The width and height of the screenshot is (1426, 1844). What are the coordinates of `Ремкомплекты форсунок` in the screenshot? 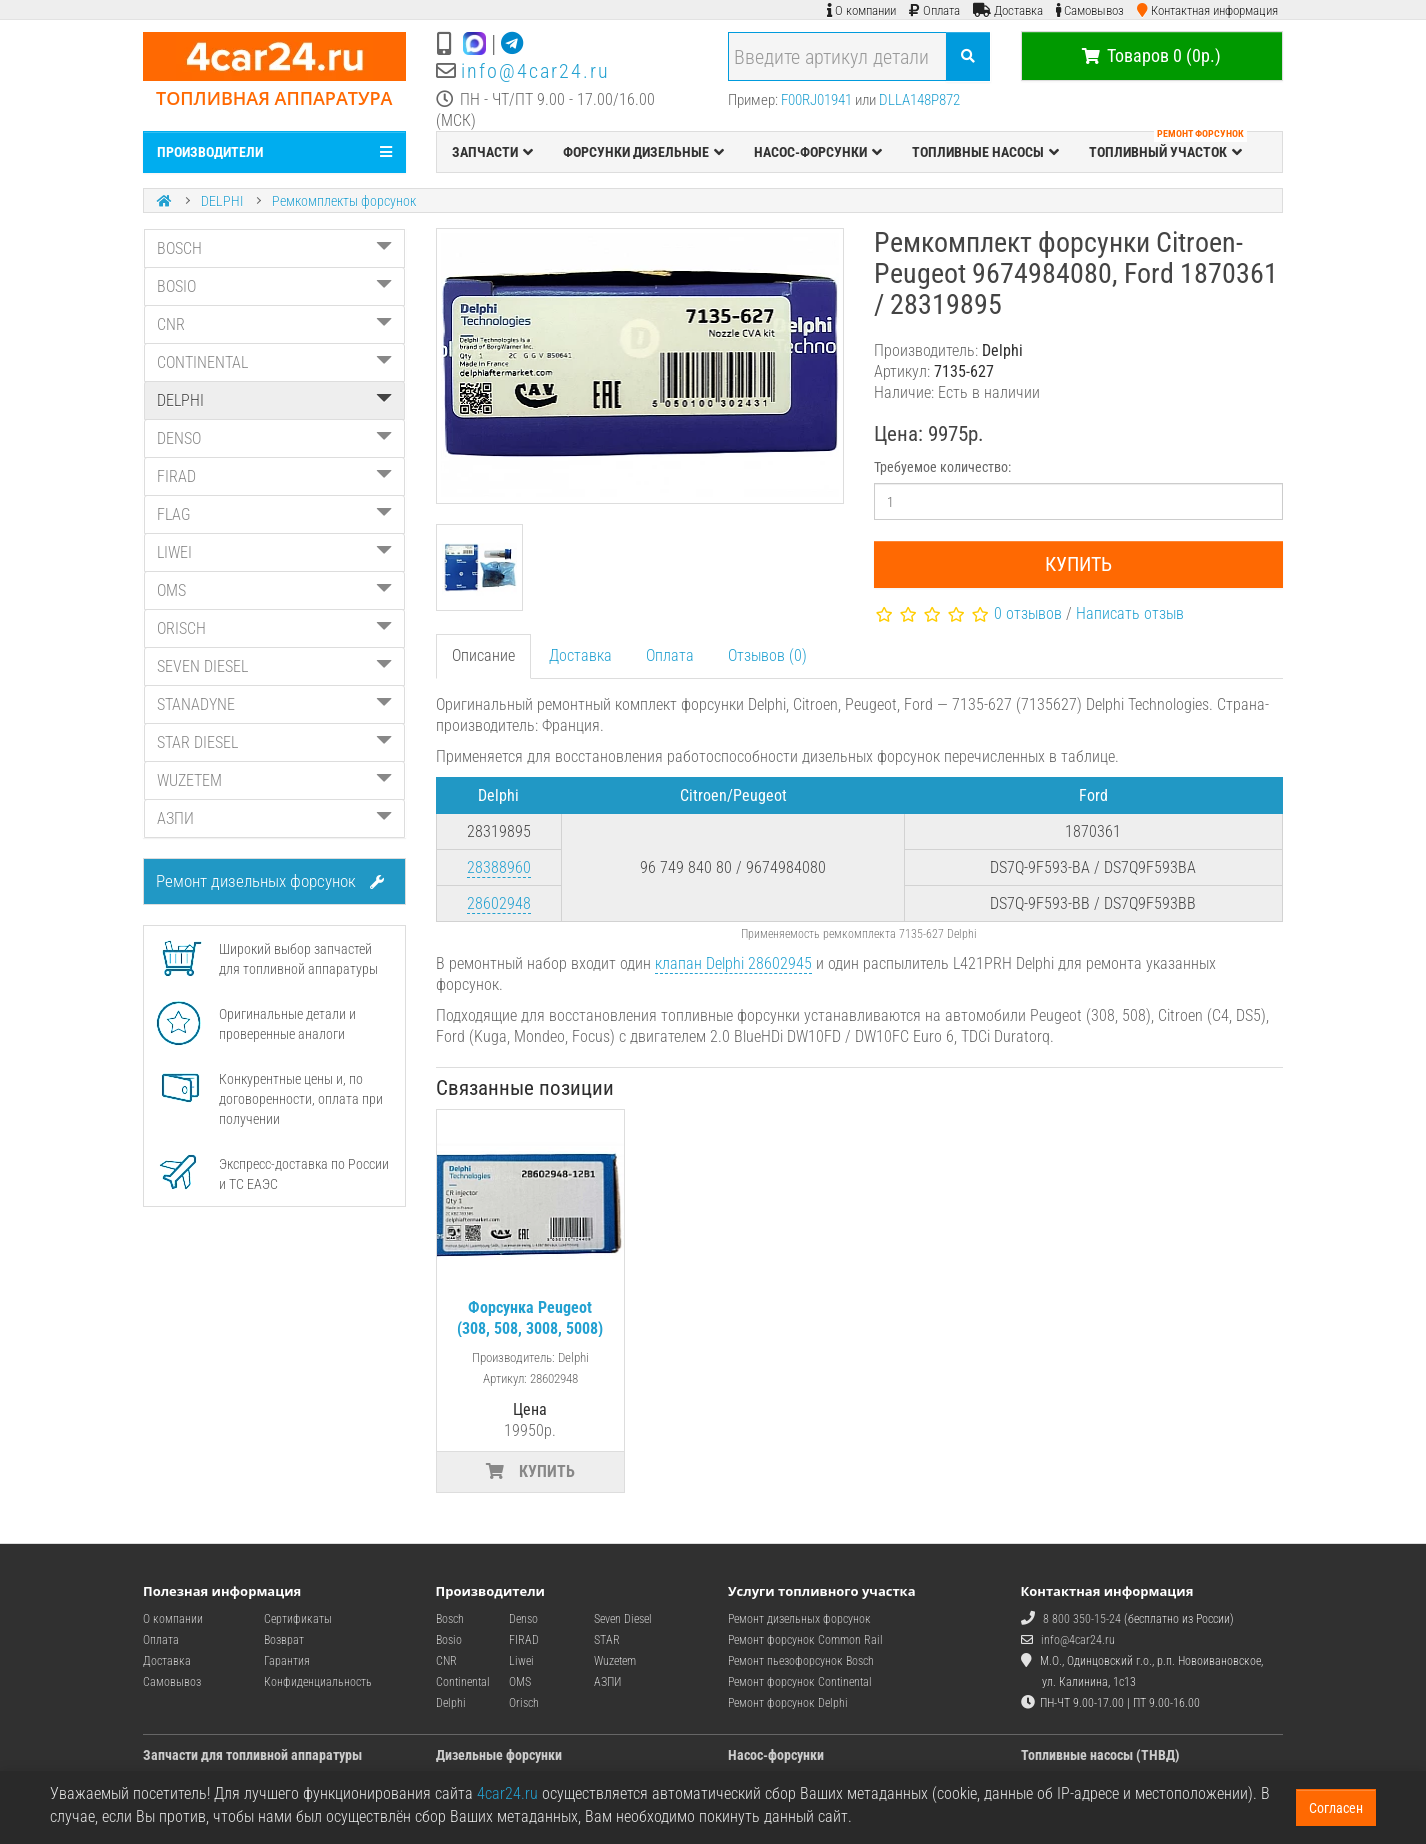 It's located at (344, 201).